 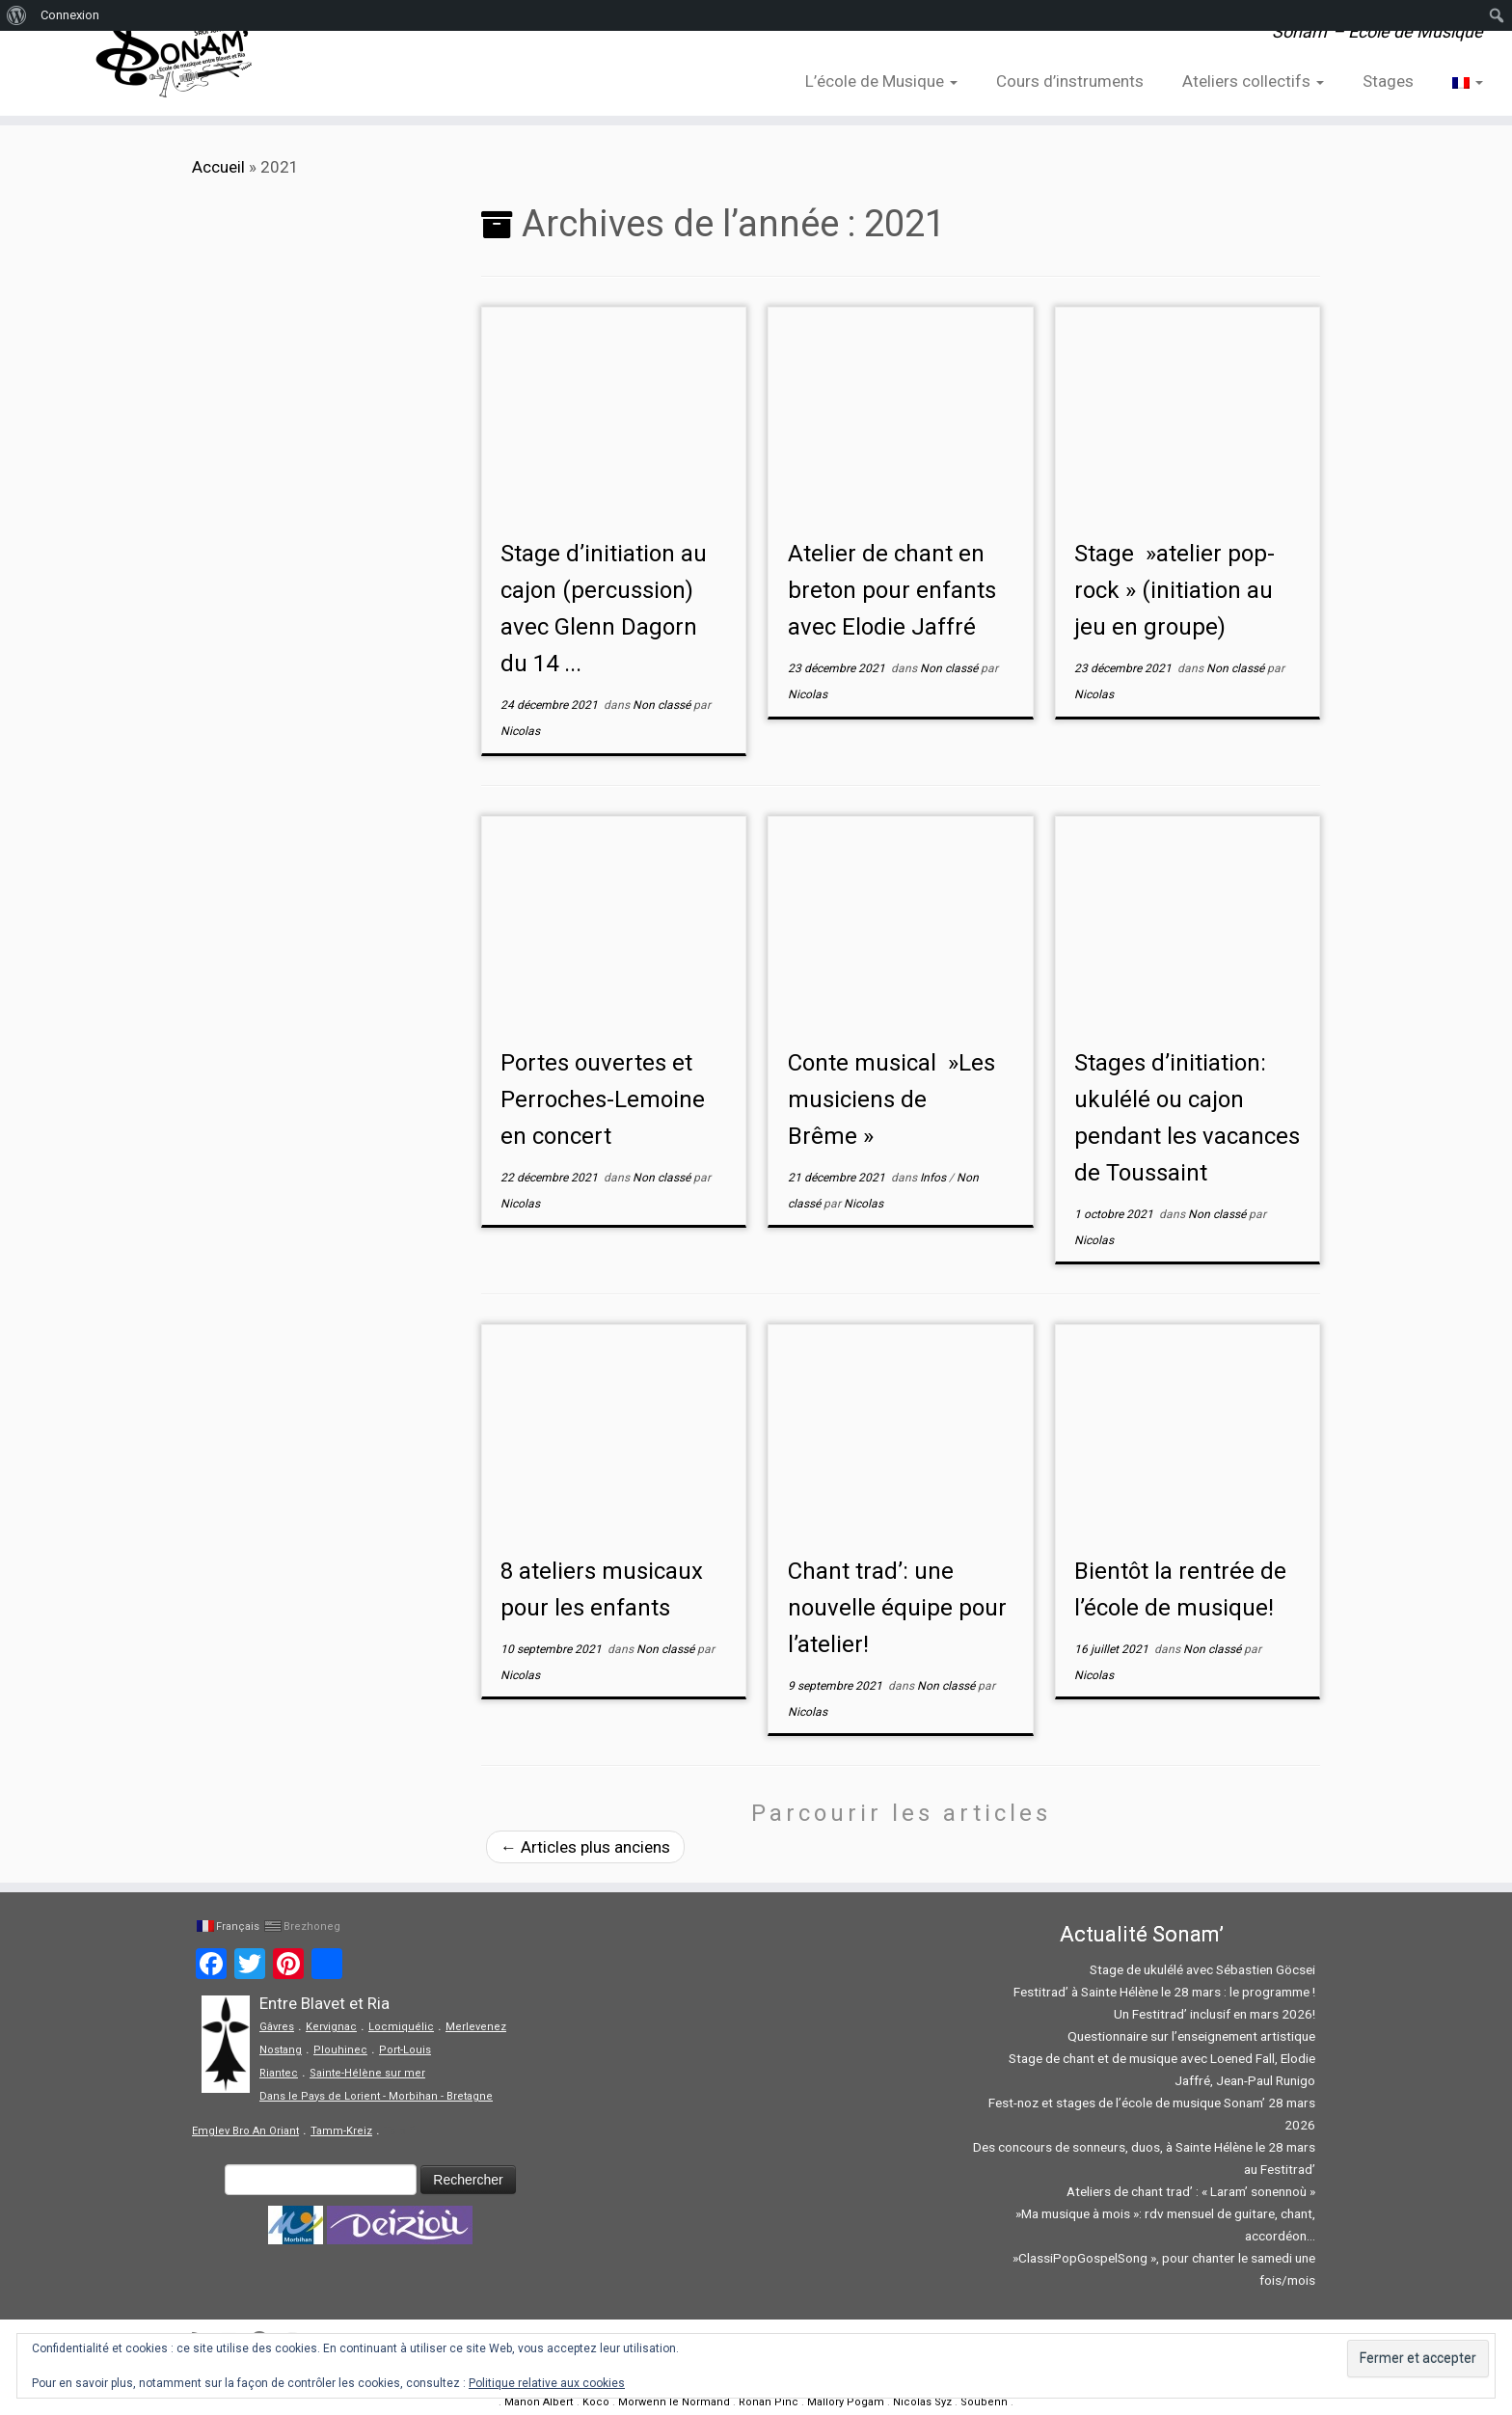 I want to click on Articles plus anciens, so click(x=585, y=1847).